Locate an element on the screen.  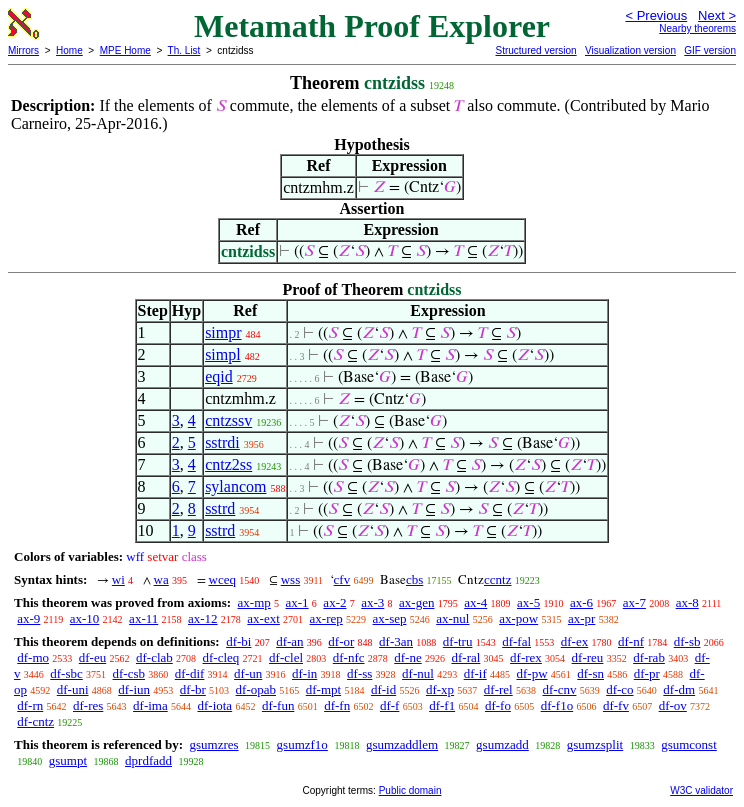
ax-8 is located at coordinates (687, 602).